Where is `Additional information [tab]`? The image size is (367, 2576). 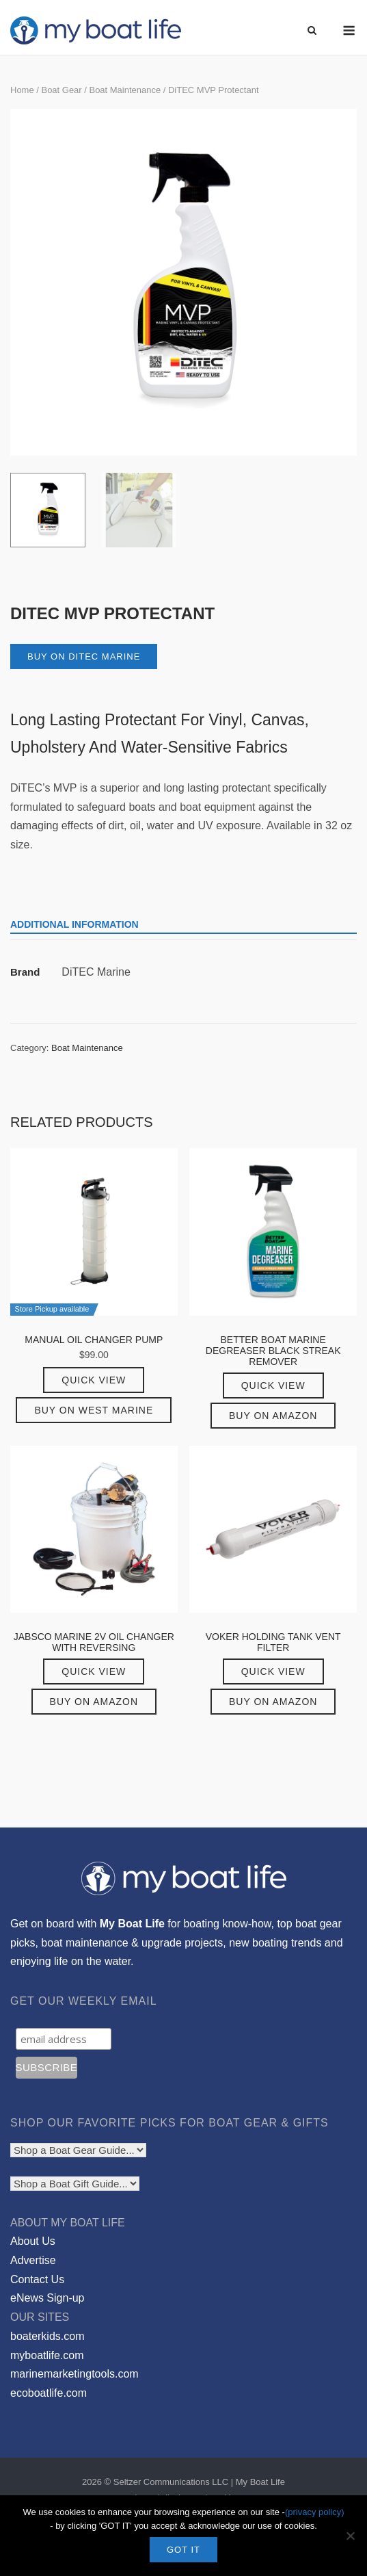
Additional information [tab] is located at coordinates (74, 924).